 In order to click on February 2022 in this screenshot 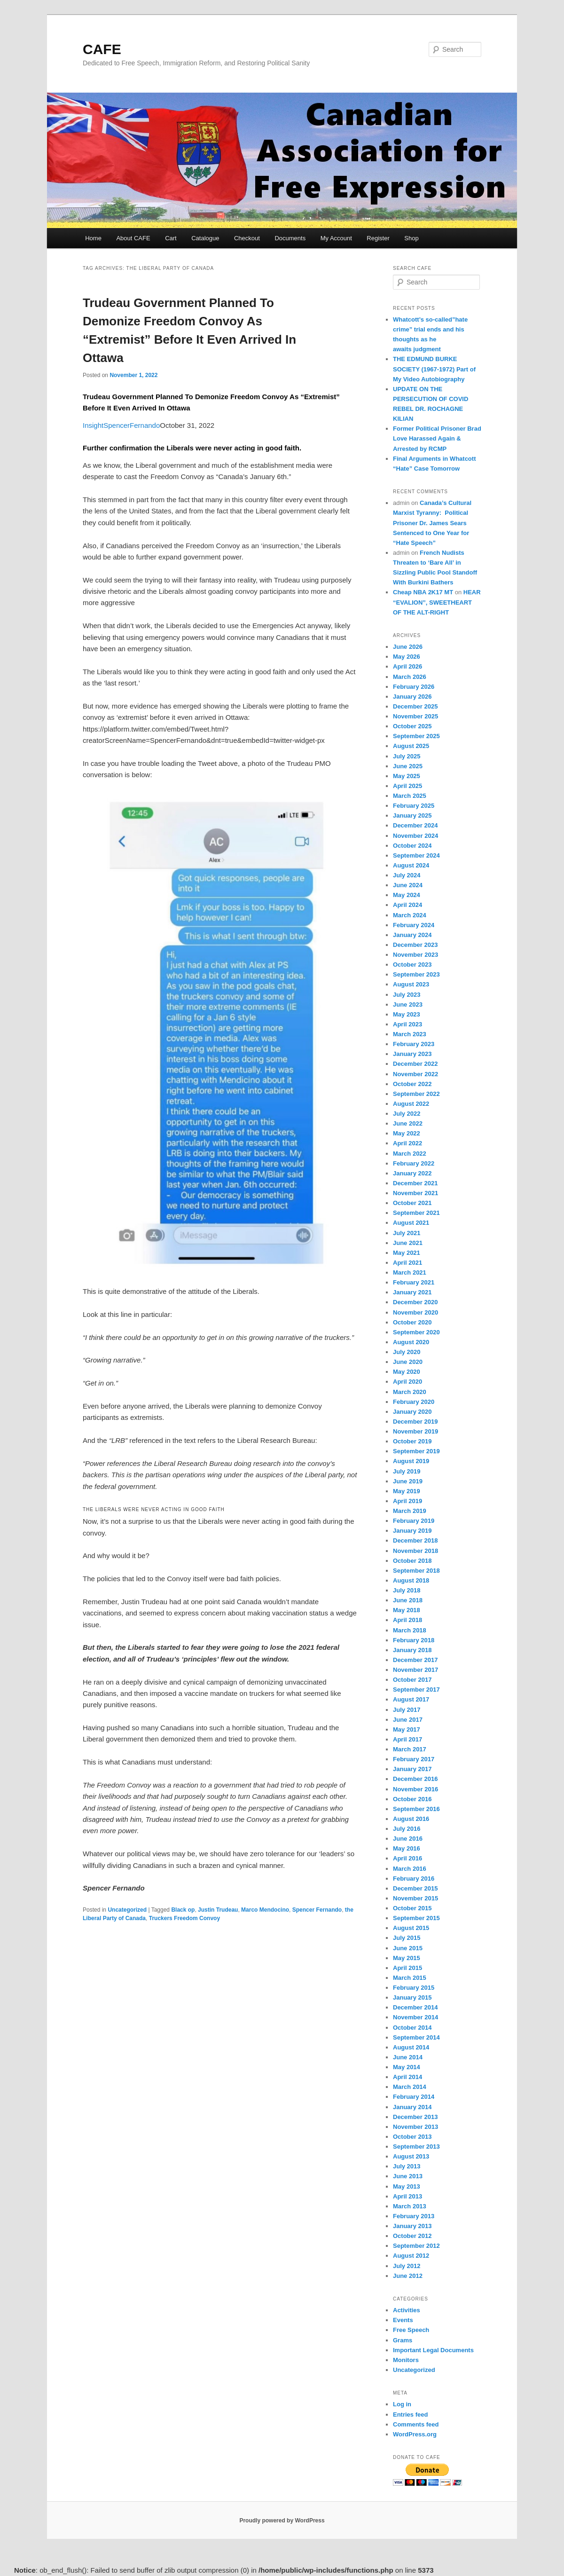, I will do `click(413, 1163)`.